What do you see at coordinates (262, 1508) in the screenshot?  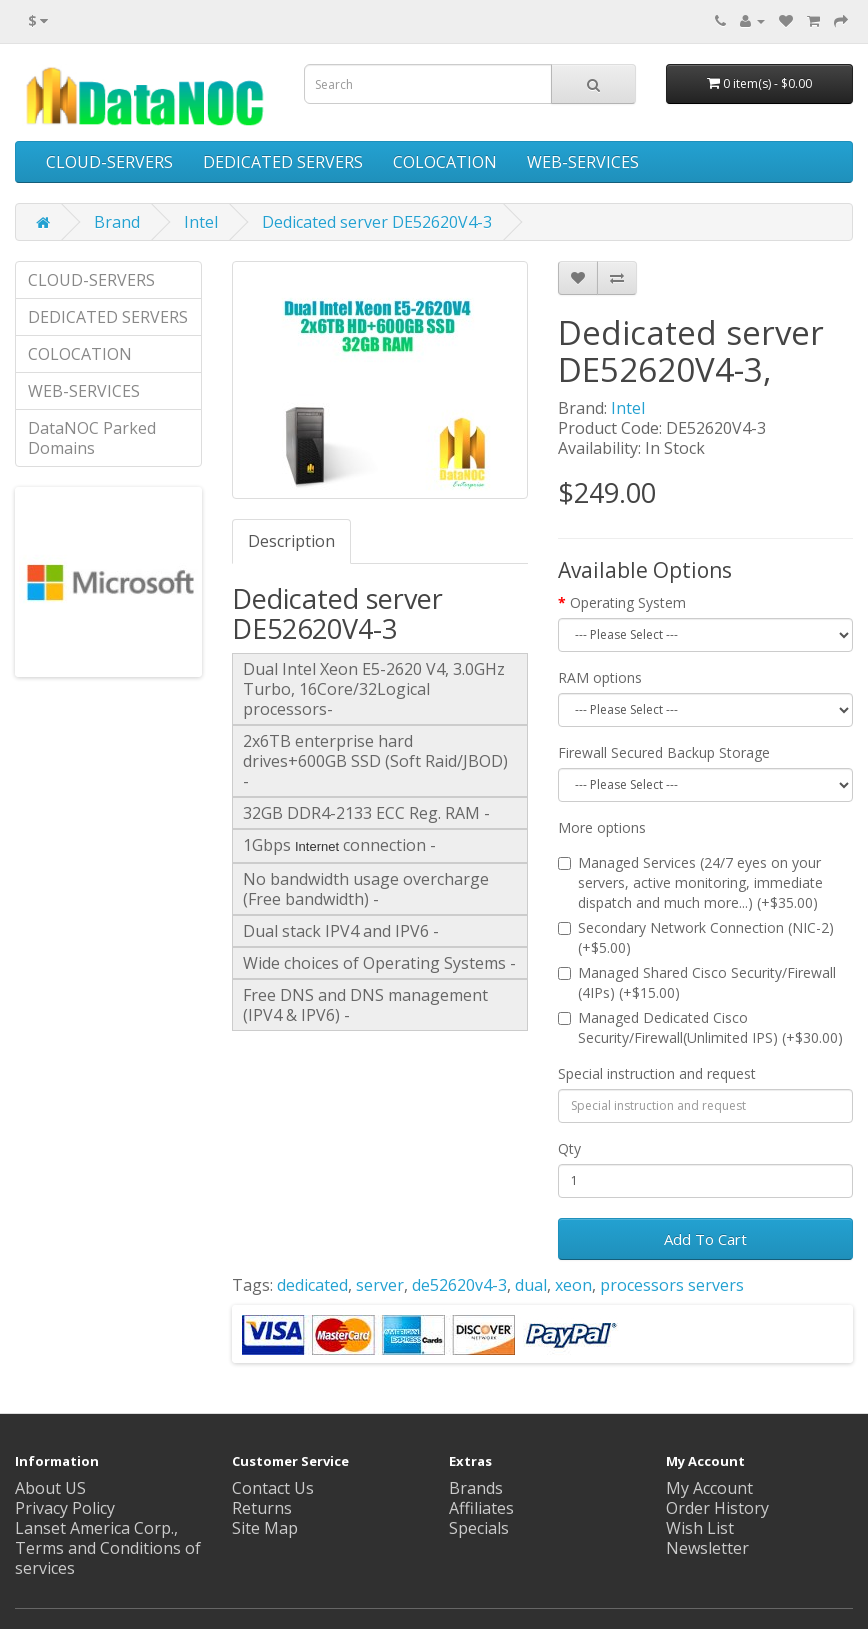 I see `Returns` at bounding box center [262, 1508].